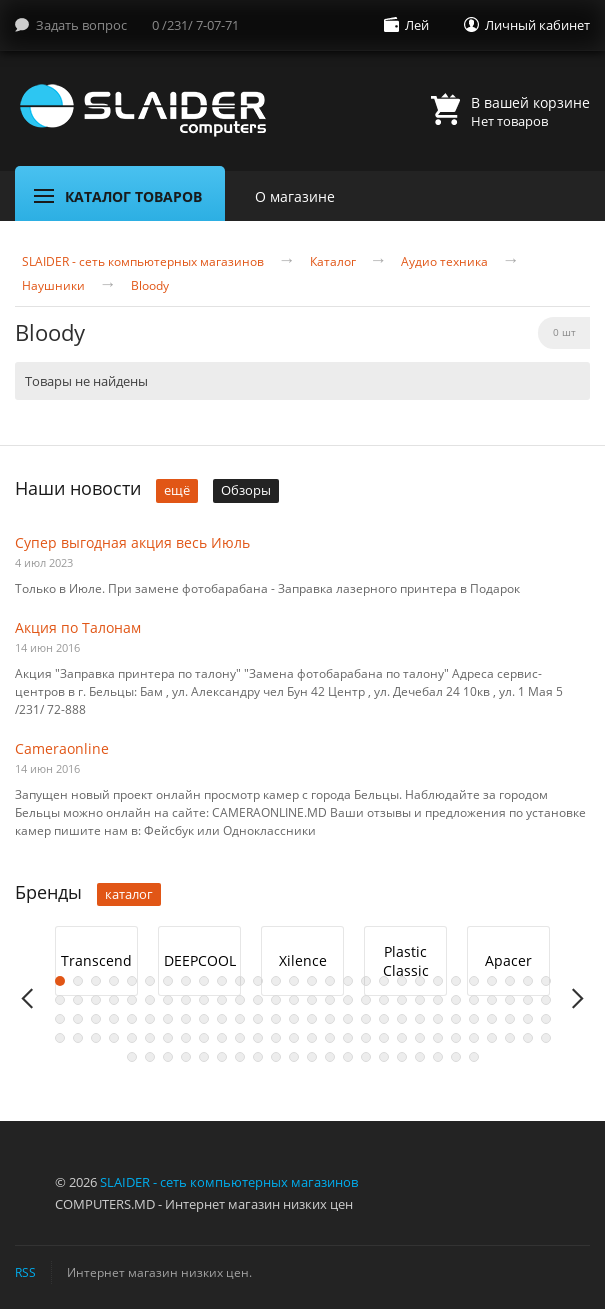  What do you see at coordinates (330, 1038) in the screenshot?
I see `100 [button]` at bounding box center [330, 1038].